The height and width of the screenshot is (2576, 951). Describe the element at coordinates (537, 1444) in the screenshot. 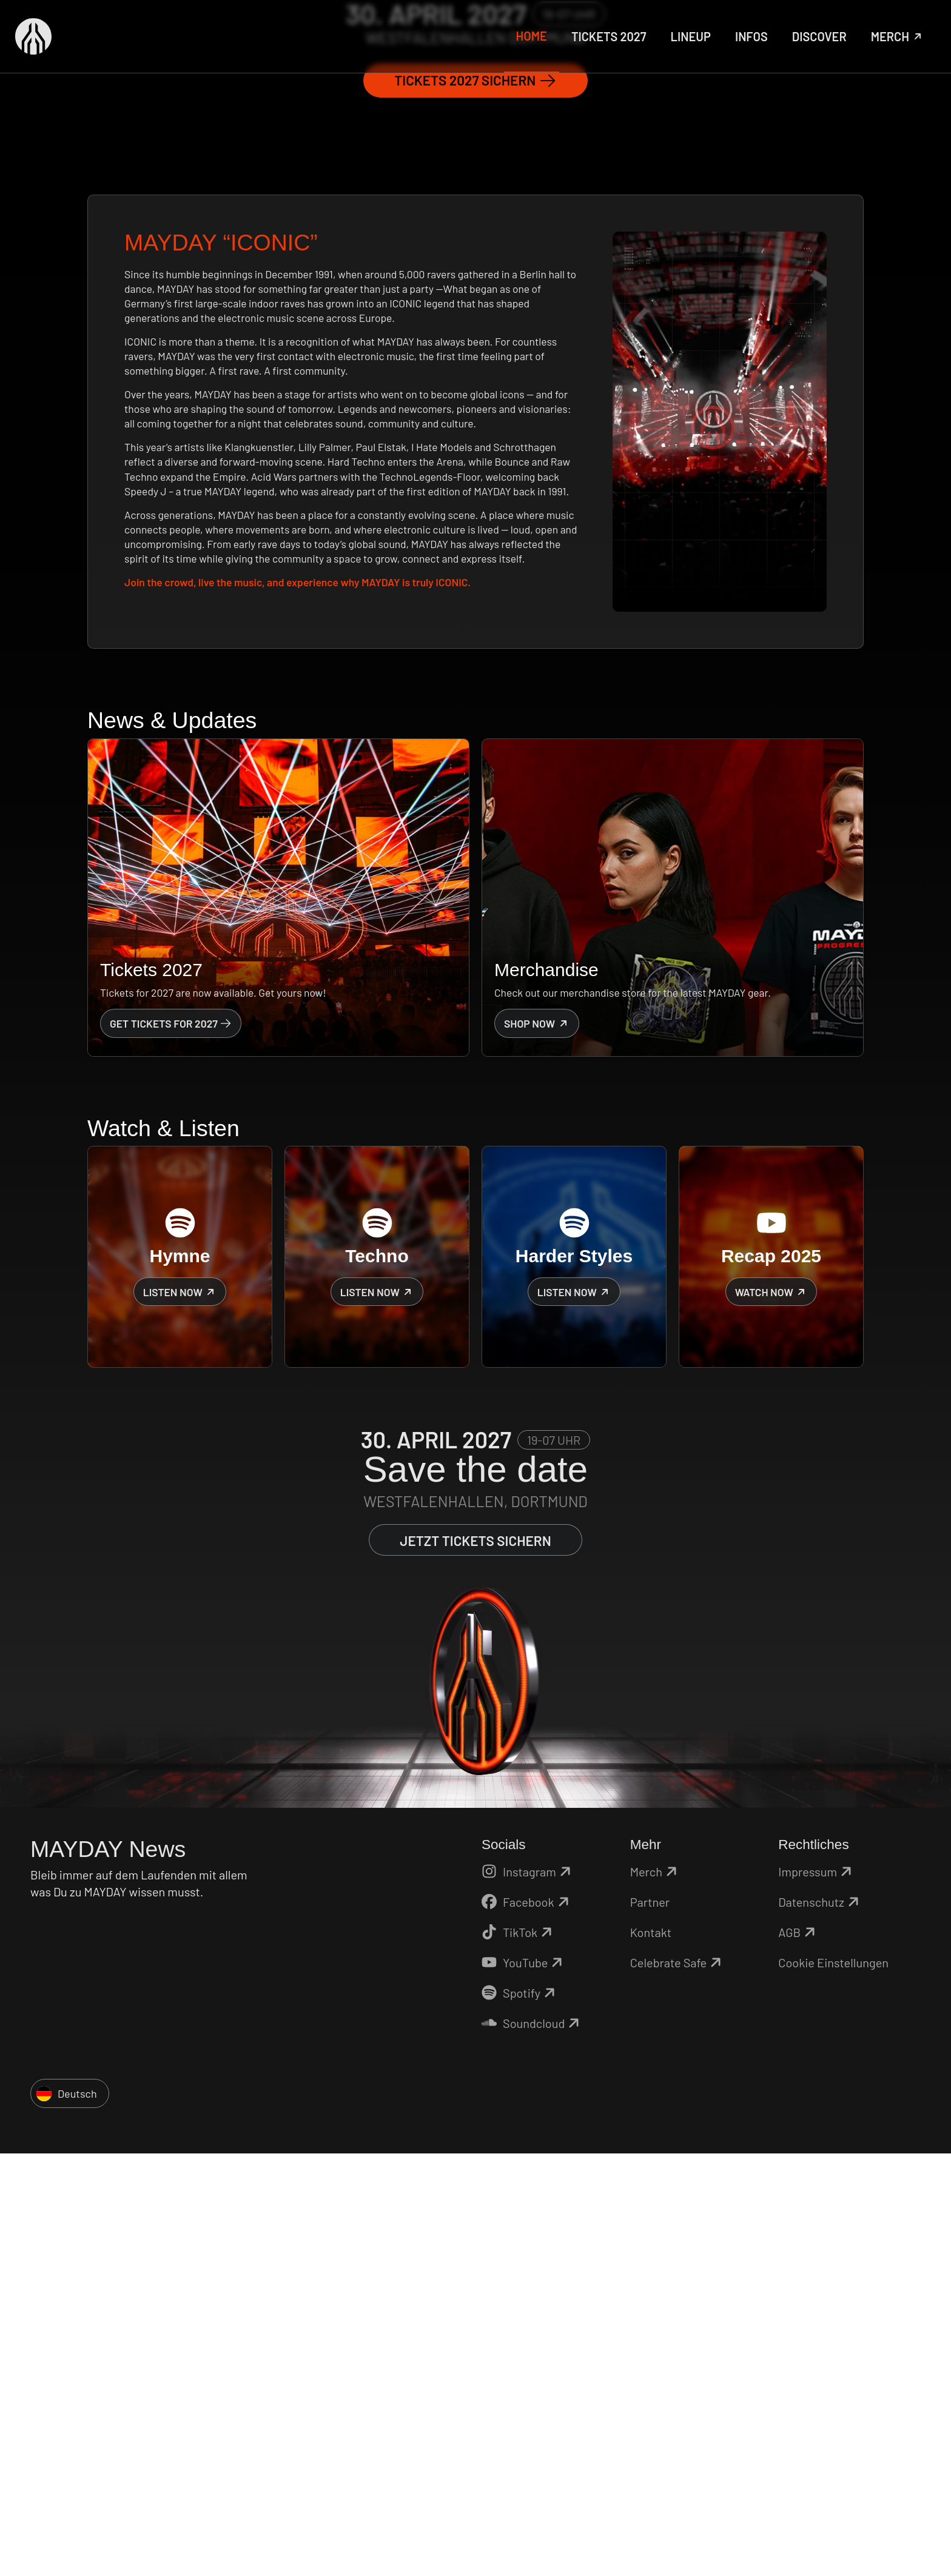

I see `Shop now` at that location.